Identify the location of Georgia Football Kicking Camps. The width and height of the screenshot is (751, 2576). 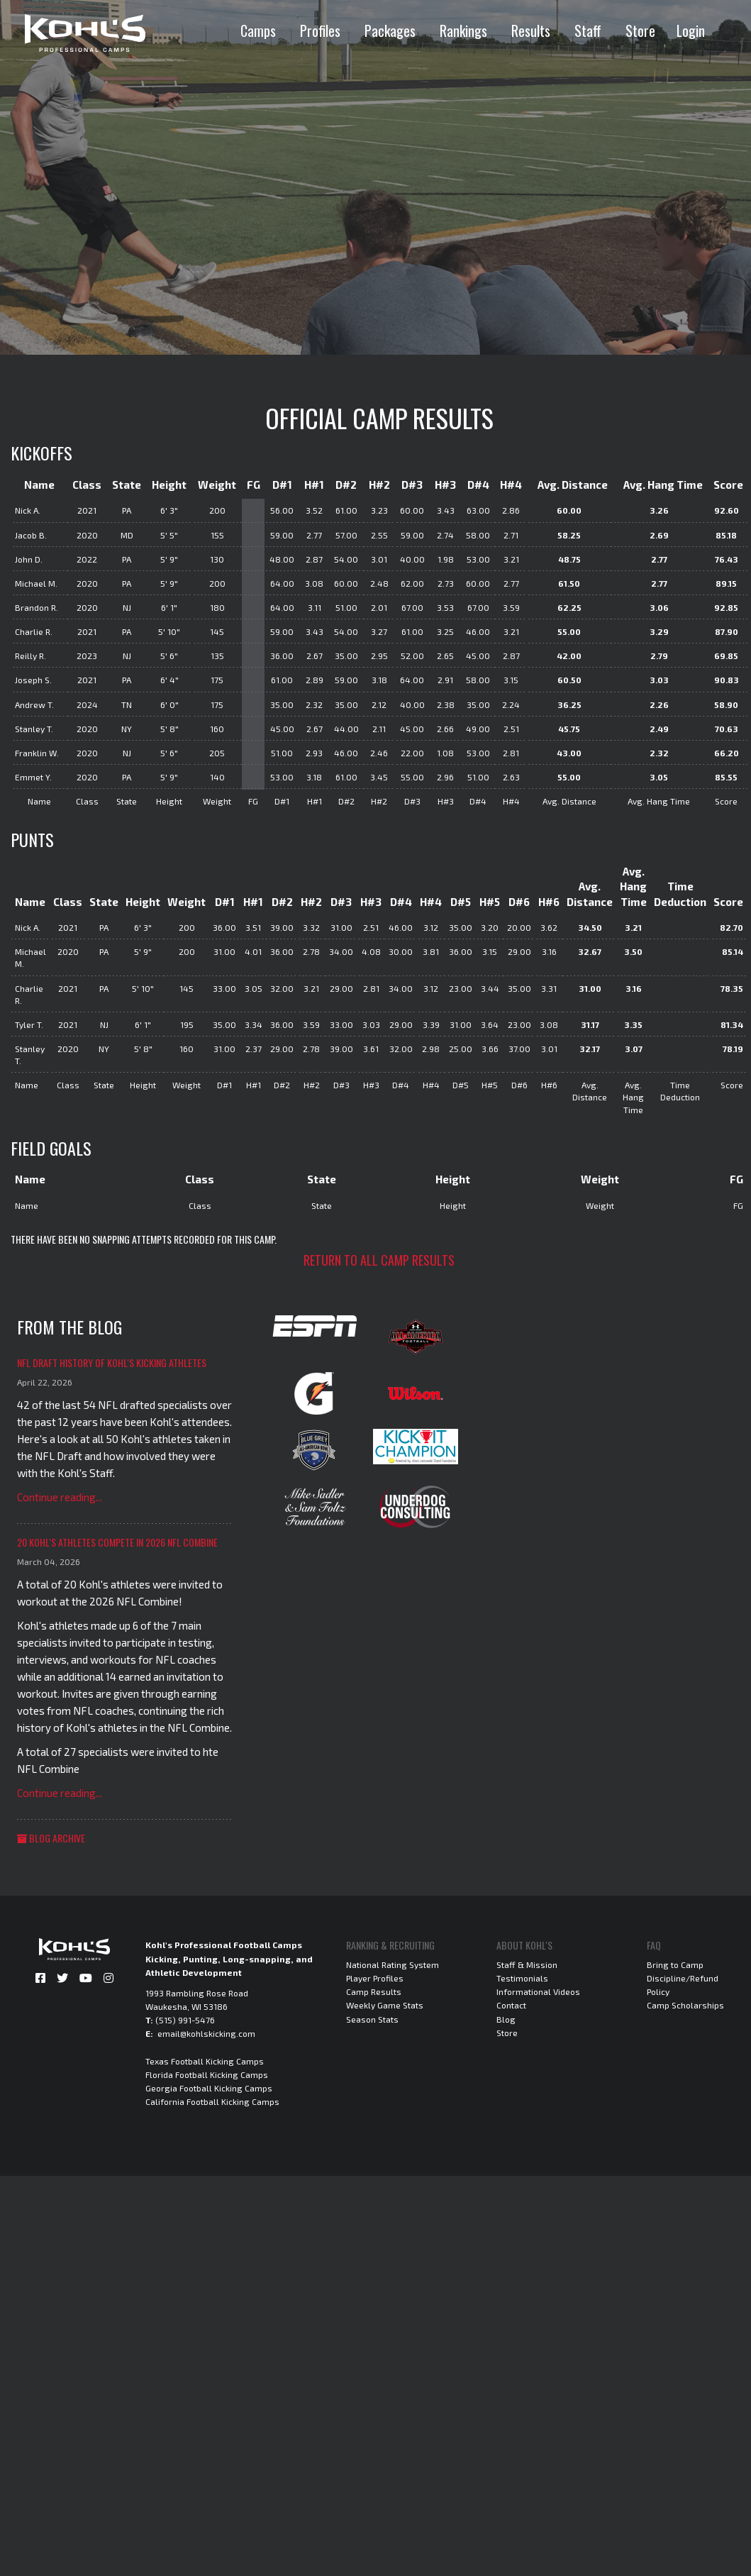
(208, 2088).